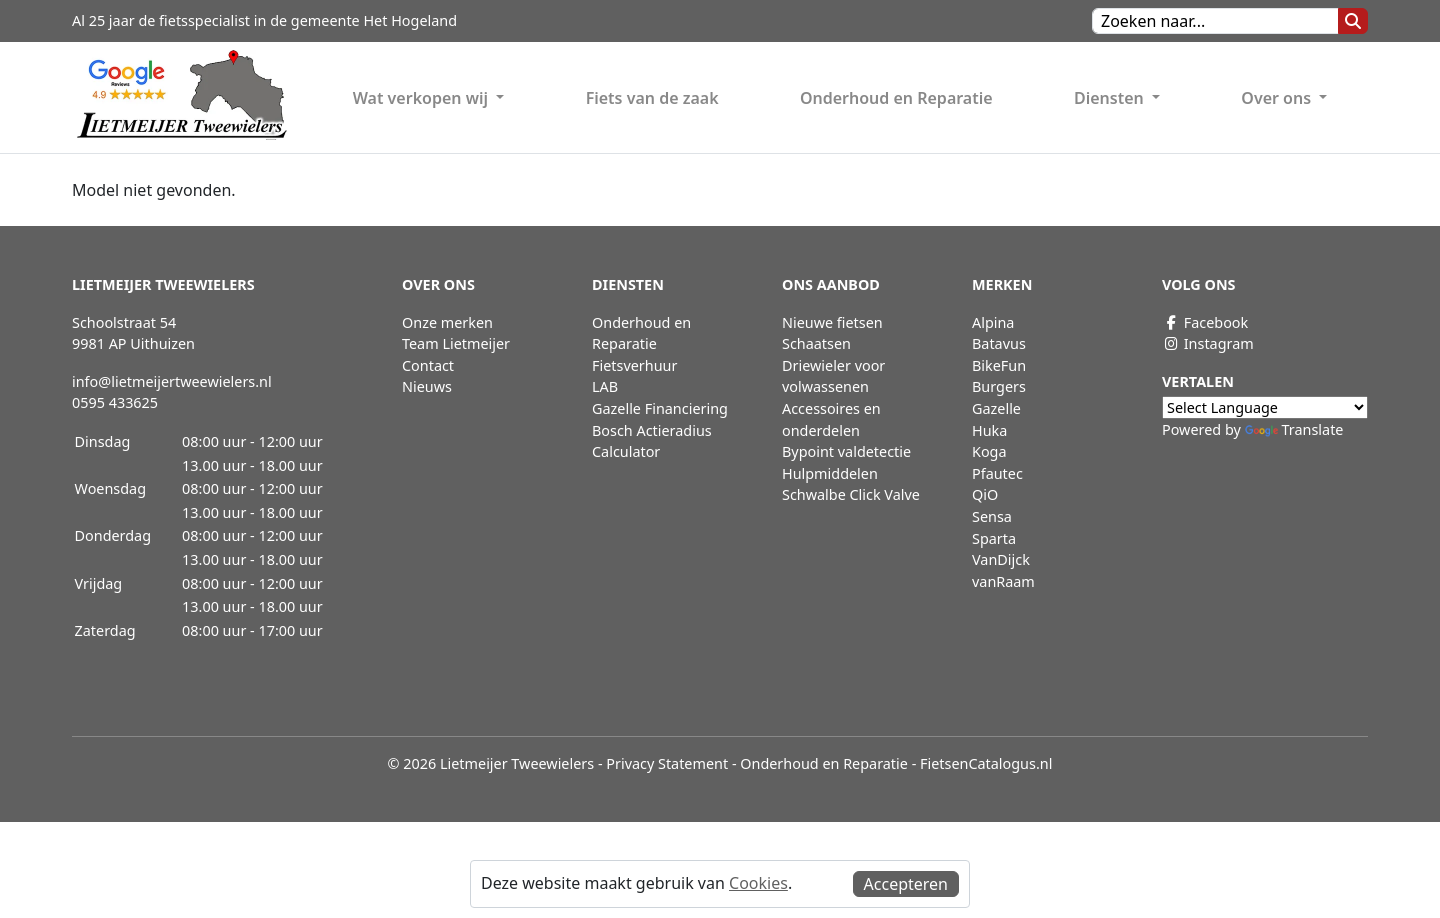  What do you see at coordinates (172, 381) in the screenshot?
I see `info@lietmeijertweewielers.nl` at bounding box center [172, 381].